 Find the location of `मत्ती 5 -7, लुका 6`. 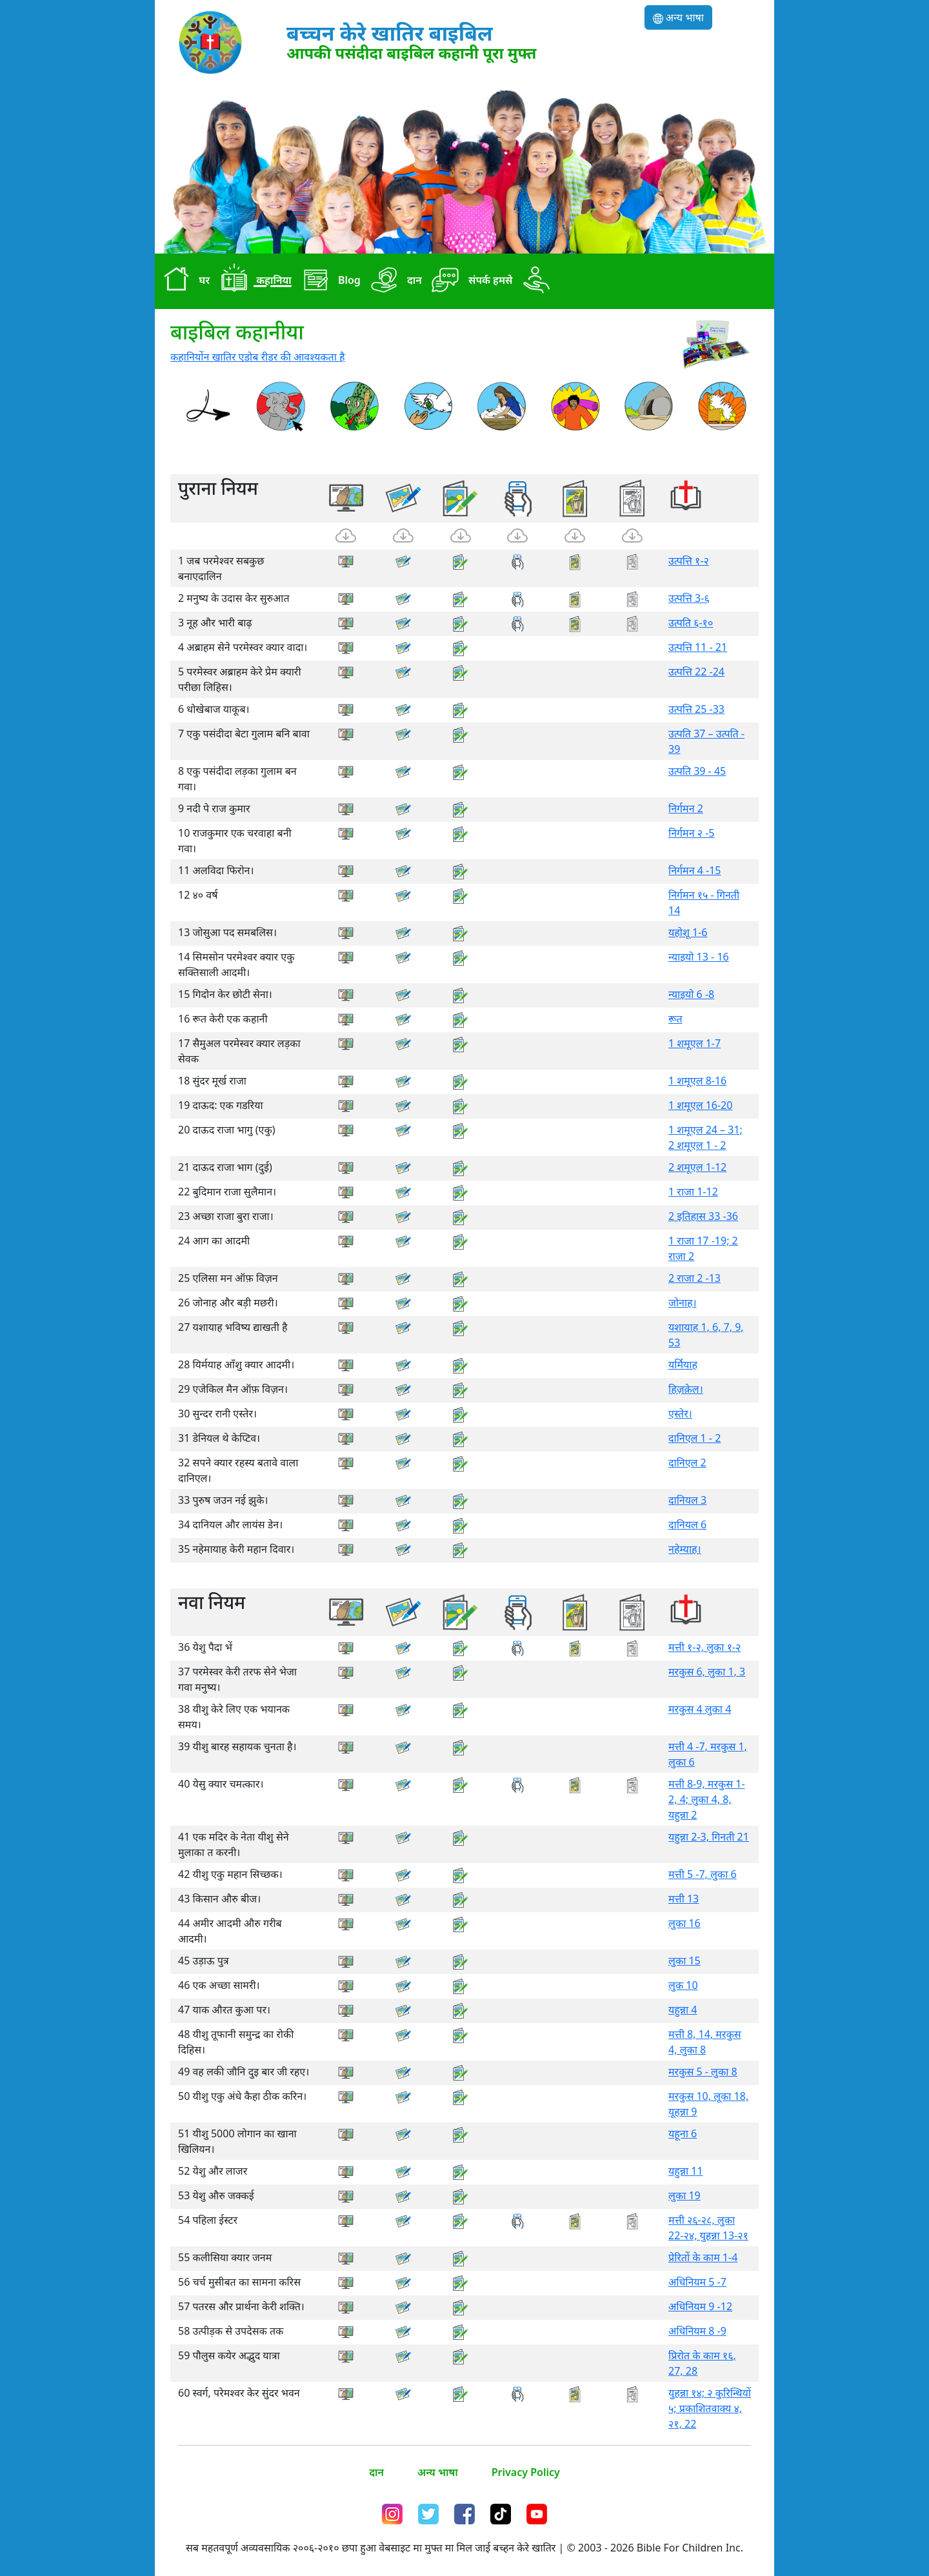

मत्ती 5 -7, लुका 6 is located at coordinates (702, 1874).